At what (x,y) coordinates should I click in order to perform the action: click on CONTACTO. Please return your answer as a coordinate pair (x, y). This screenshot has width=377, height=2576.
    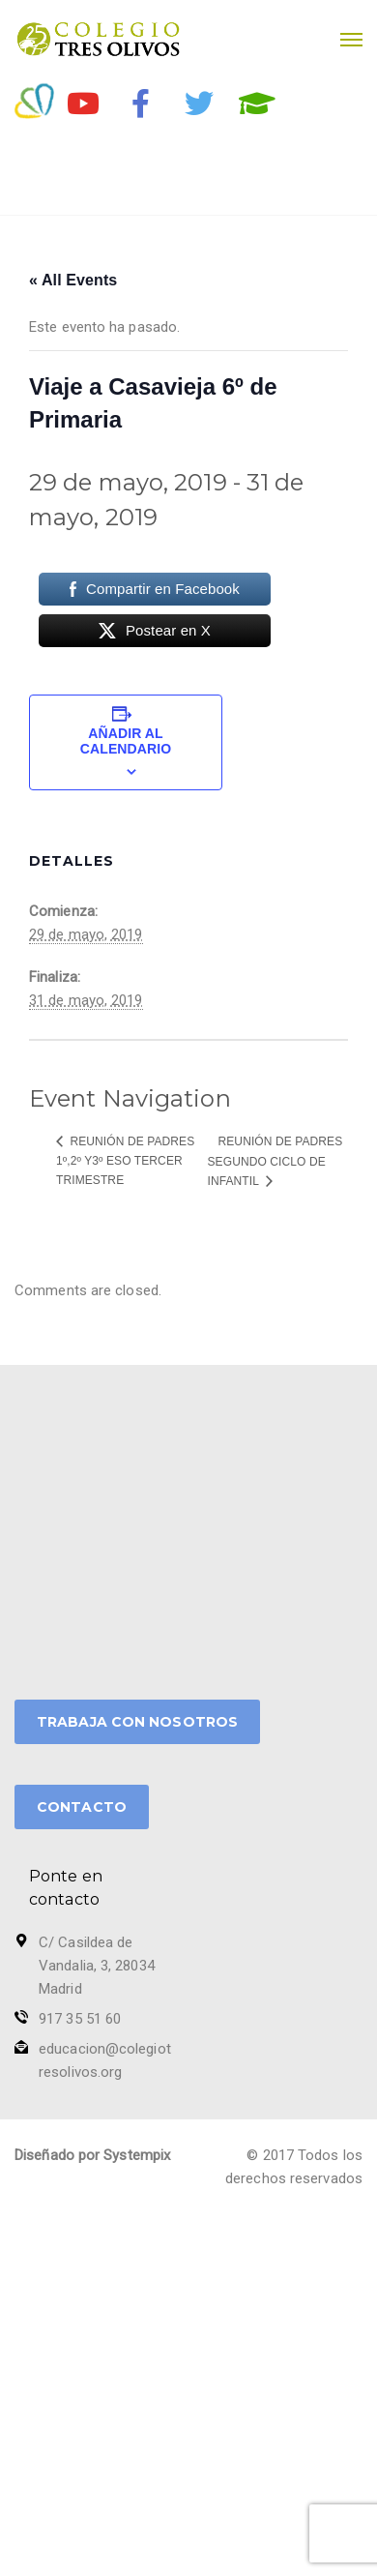
    Looking at the image, I should click on (82, 1807).